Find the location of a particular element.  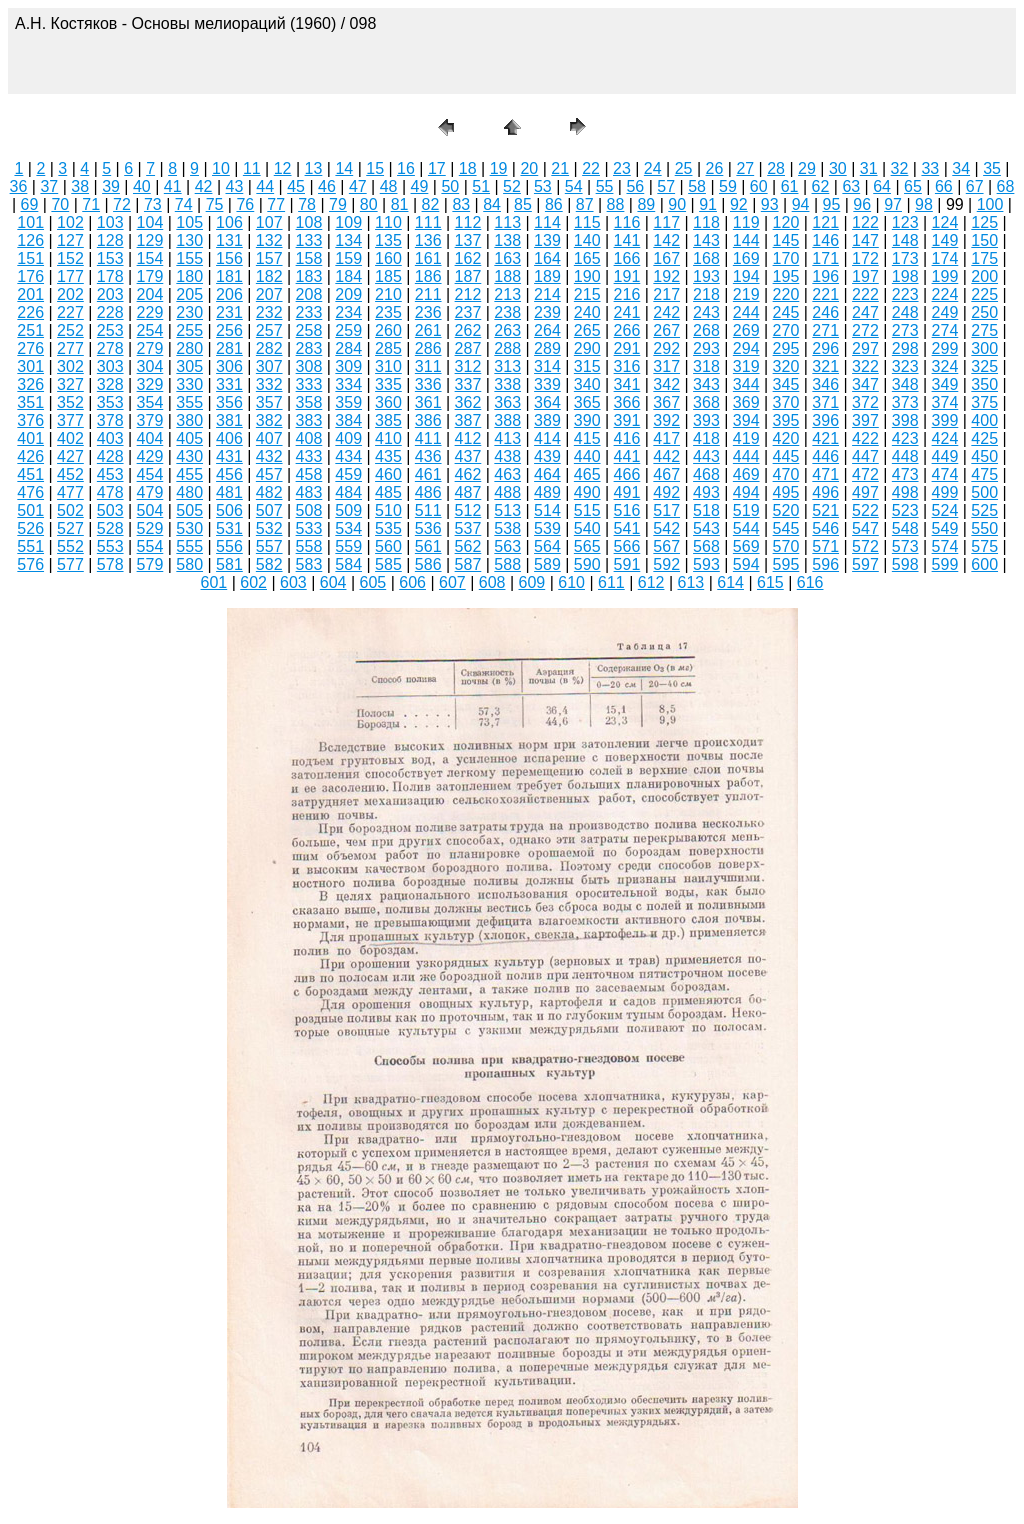

291 is located at coordinates (627, 348).